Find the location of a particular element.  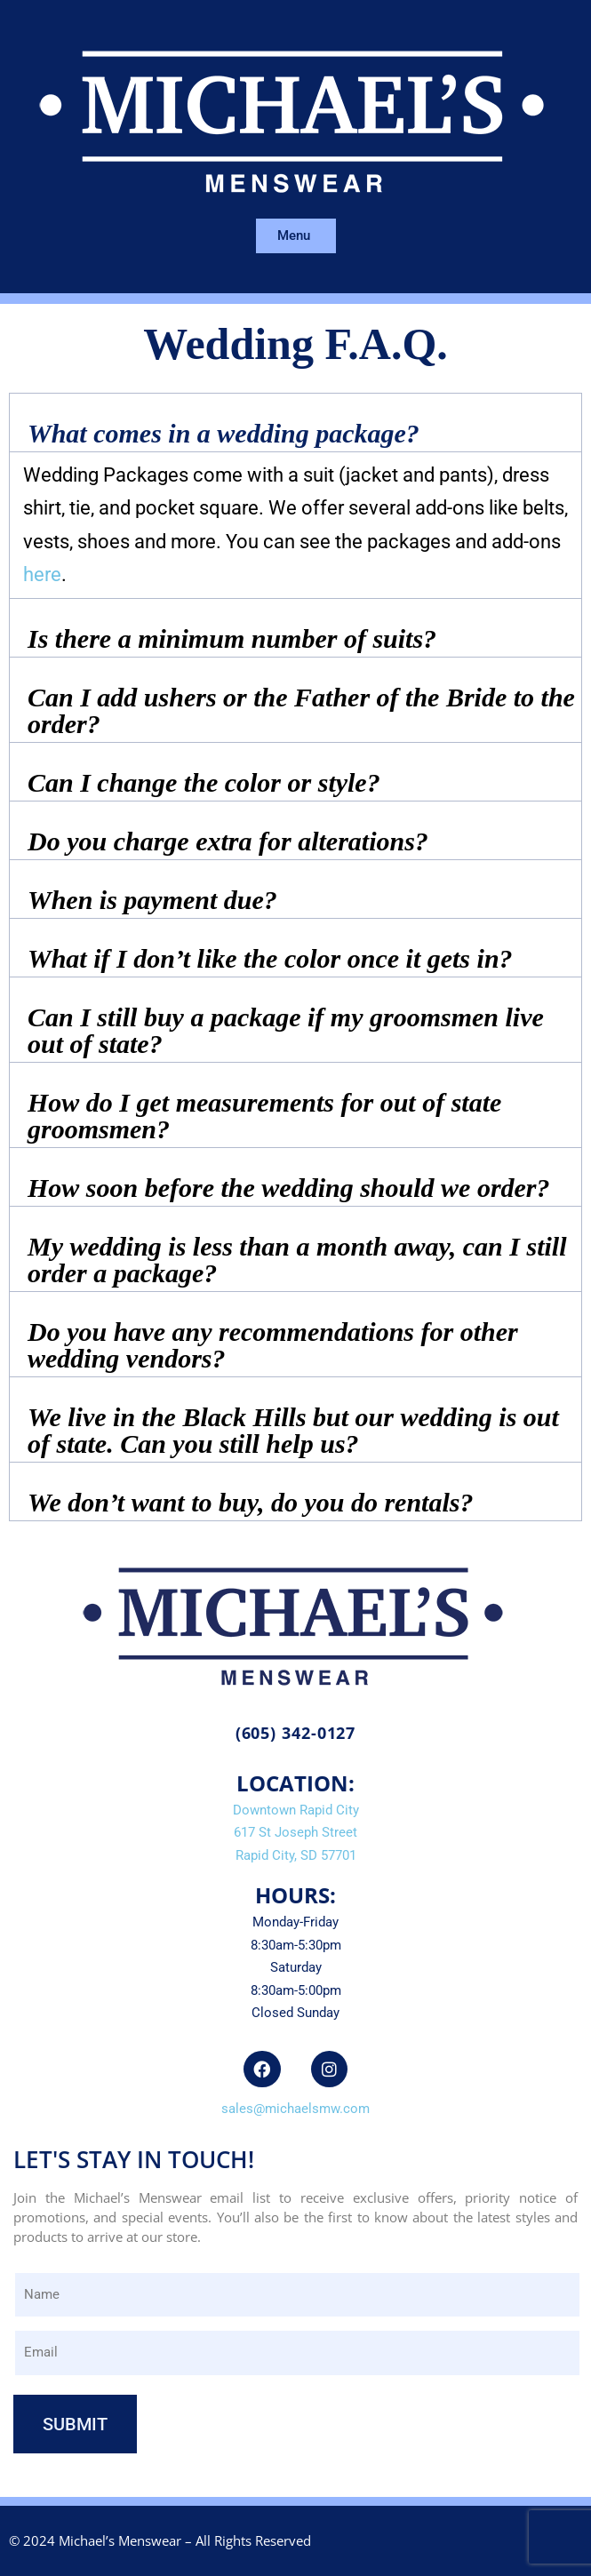

[button] is located at coordinates (295, 422).